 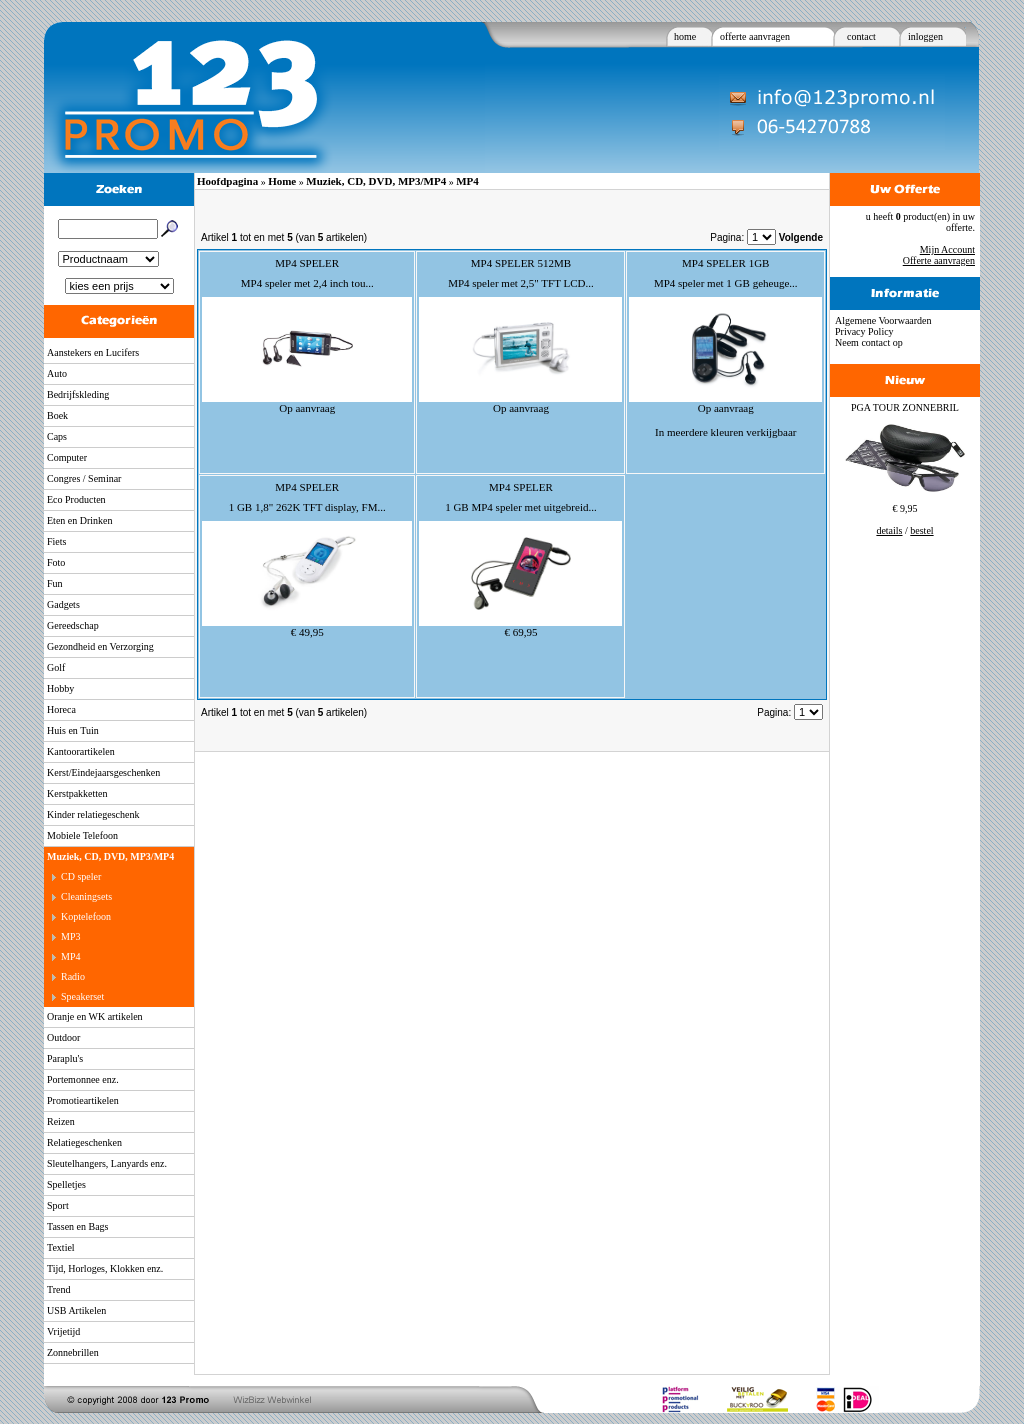 I want to click on Kantoorartikelen, so click(x=81, y=751).